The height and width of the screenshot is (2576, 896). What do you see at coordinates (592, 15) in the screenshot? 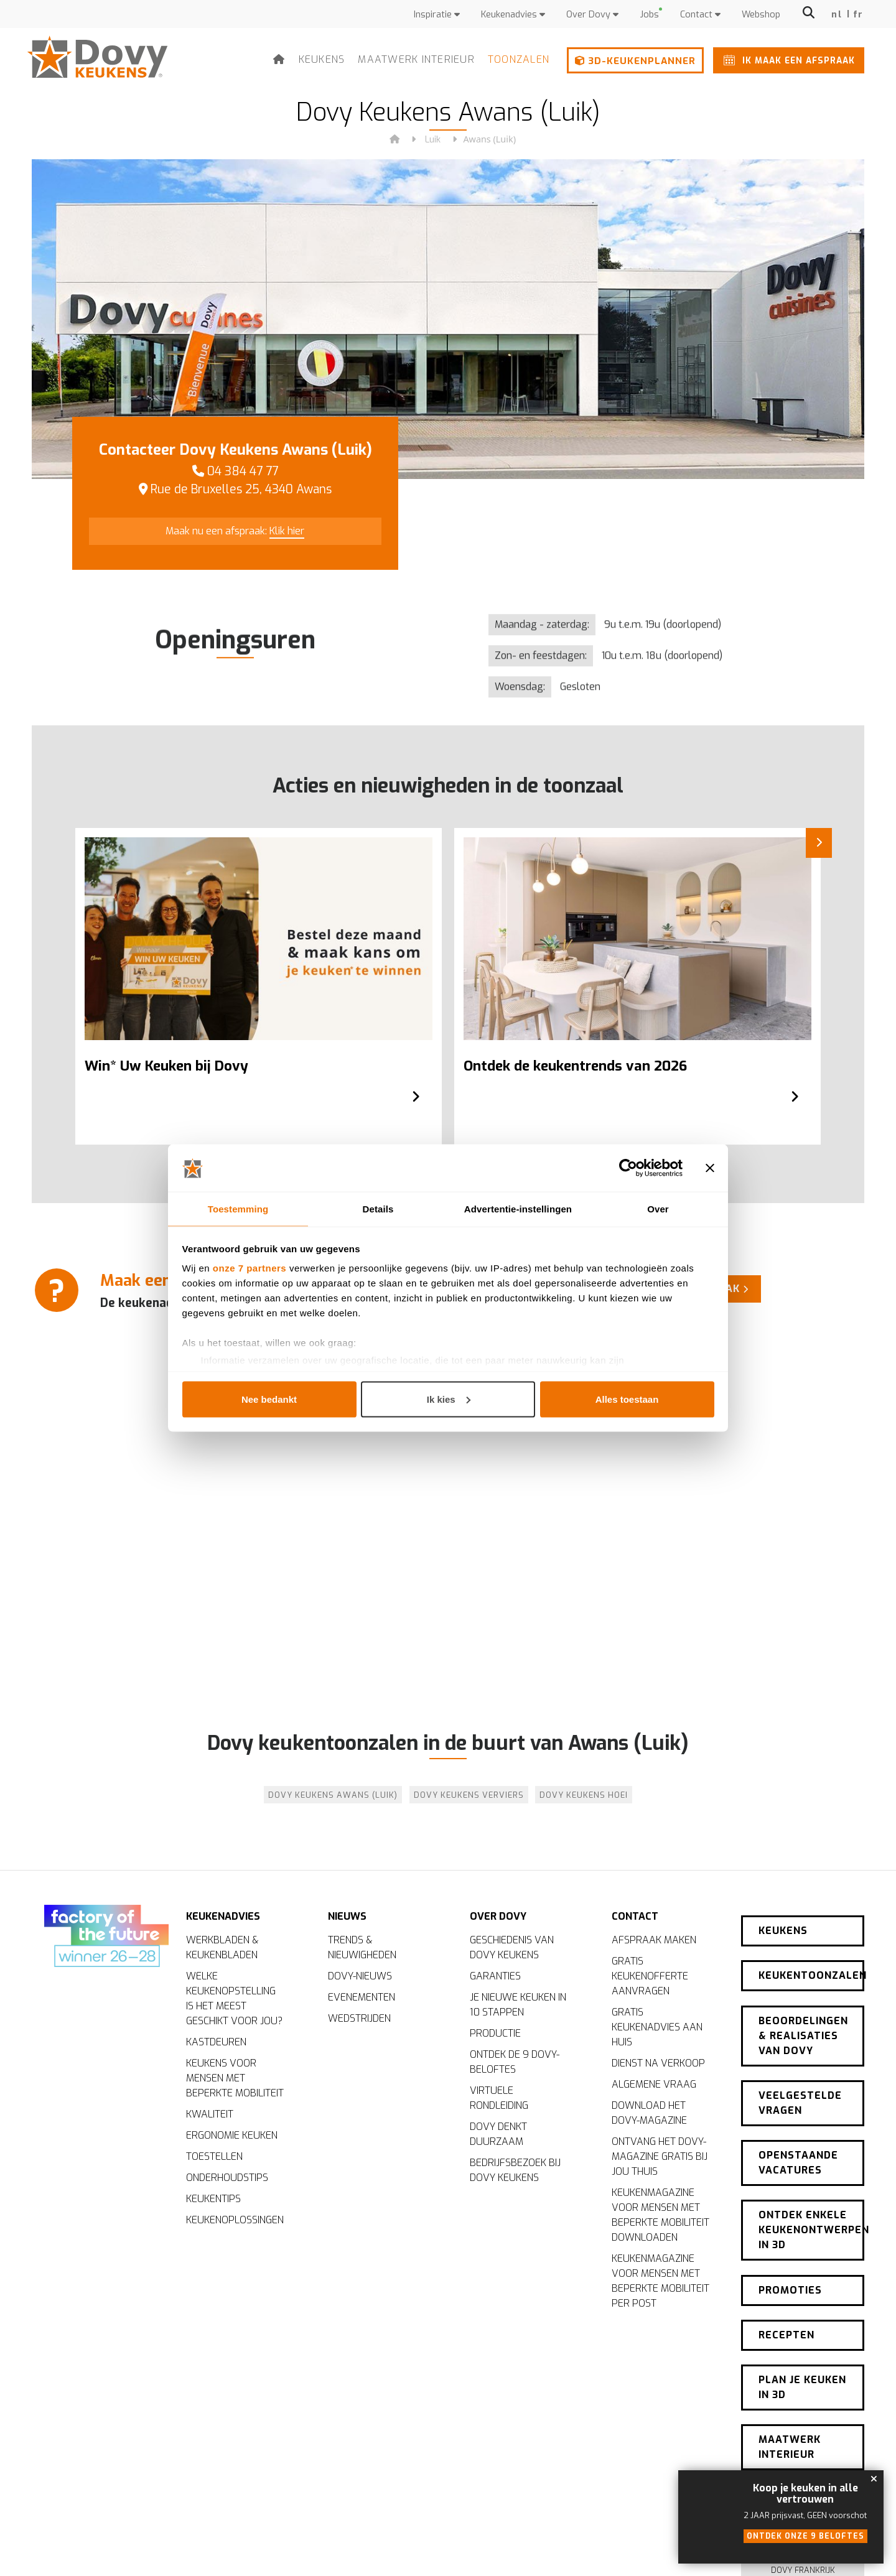
I see `Over Dovy` at bounding box center [592, 15].